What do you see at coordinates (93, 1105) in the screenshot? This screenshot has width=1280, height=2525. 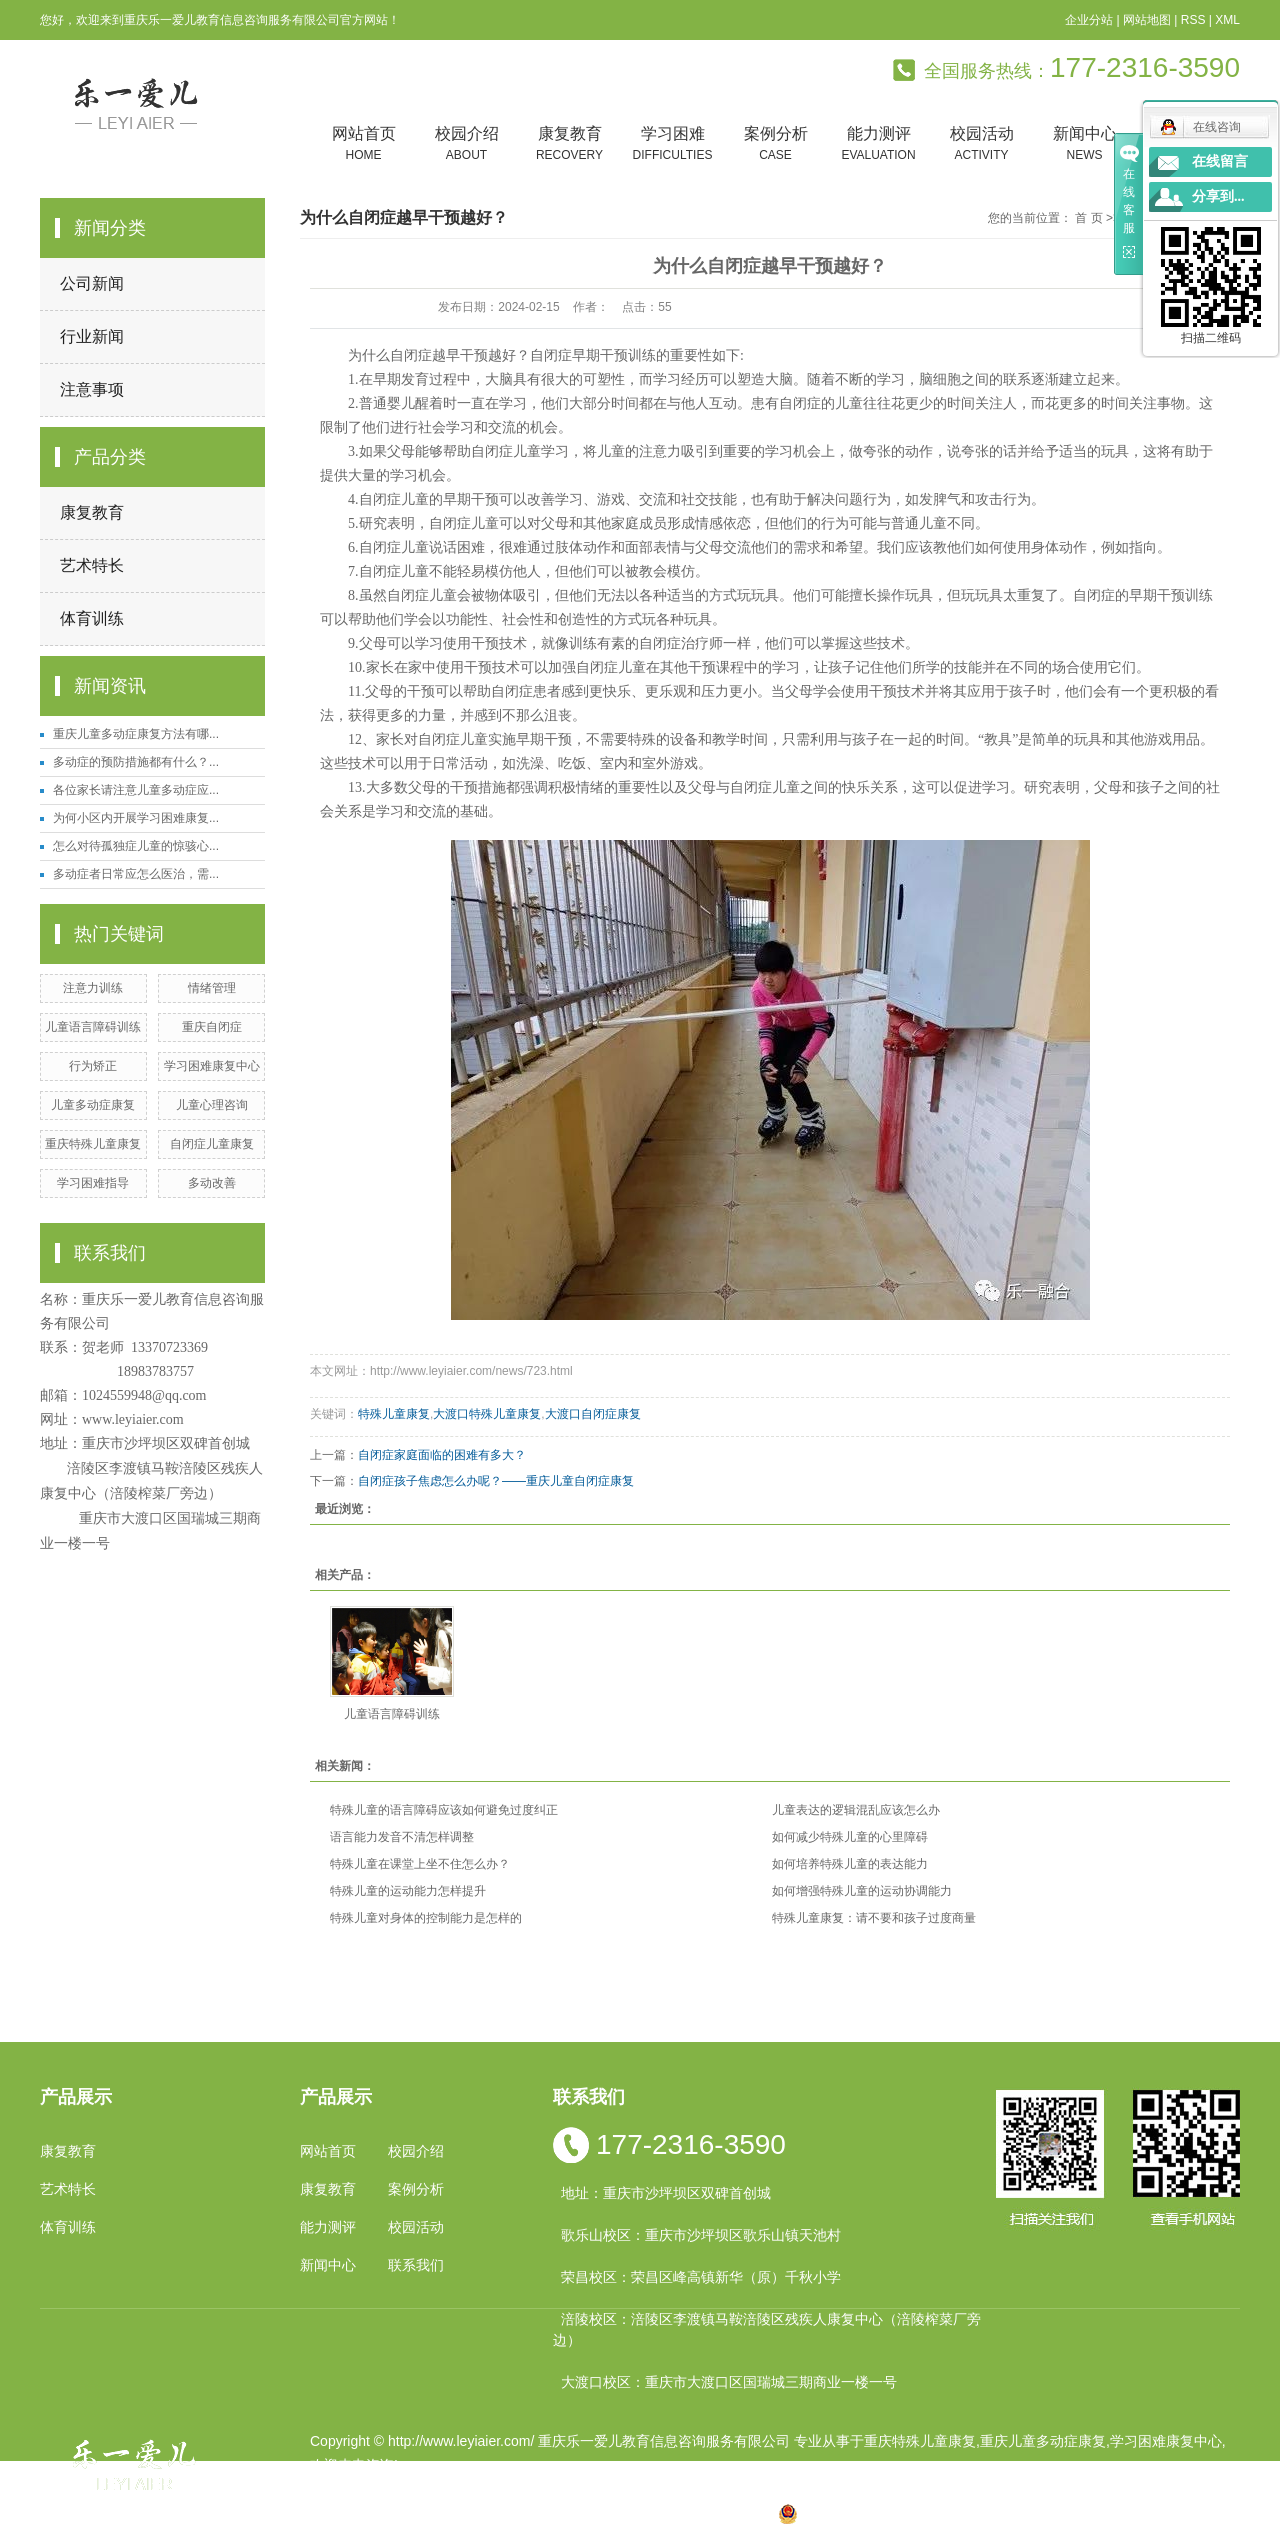 I see `儿童多动症康复` at bounding box center [93, 1105].